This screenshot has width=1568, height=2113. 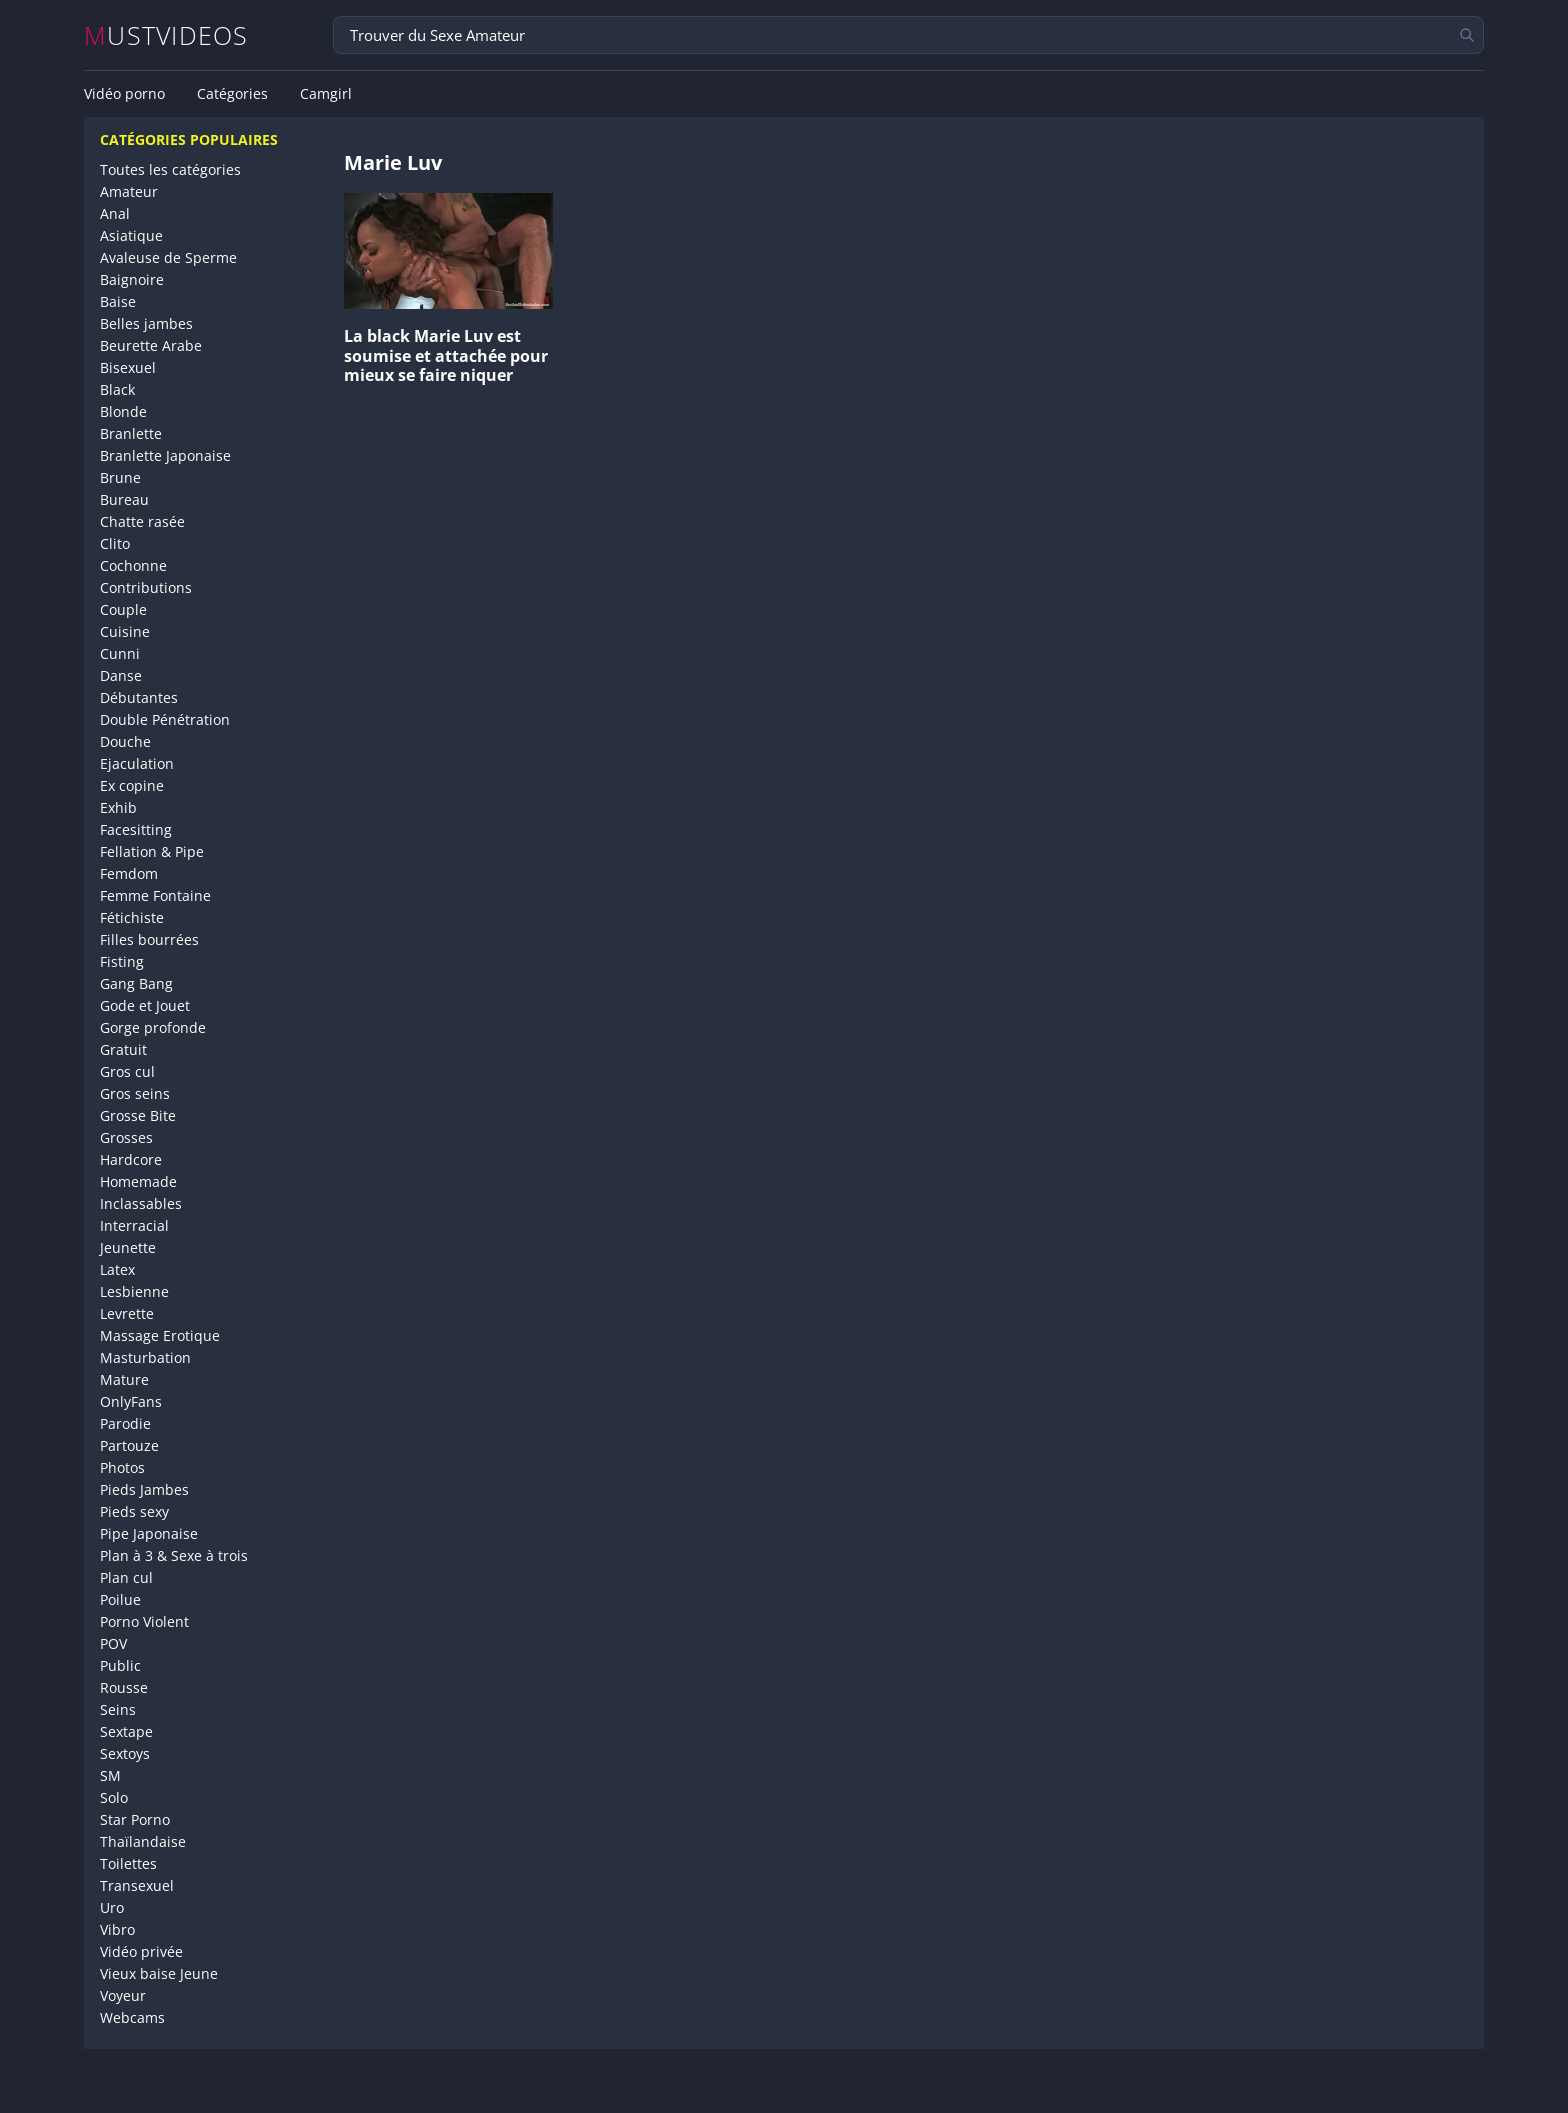 What do you see at coordinates (143, 1841) in the screenshot?
I see `Thaïlandaise` at bounding box center [143, 1841].